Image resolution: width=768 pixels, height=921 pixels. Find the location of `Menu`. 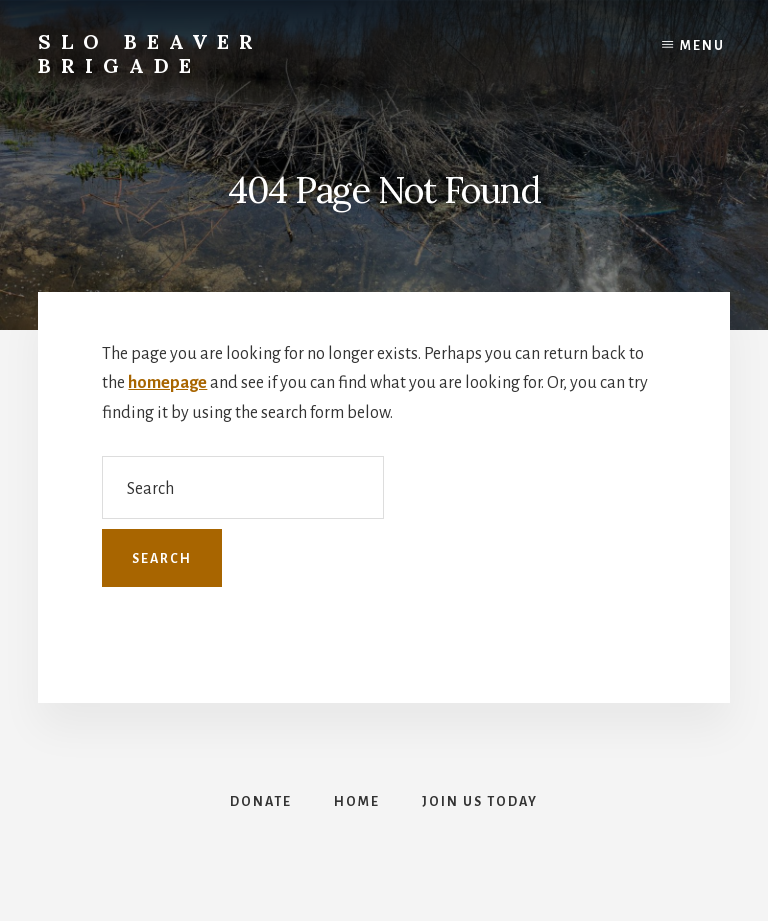

Menu is located at coordinates (702, 46).